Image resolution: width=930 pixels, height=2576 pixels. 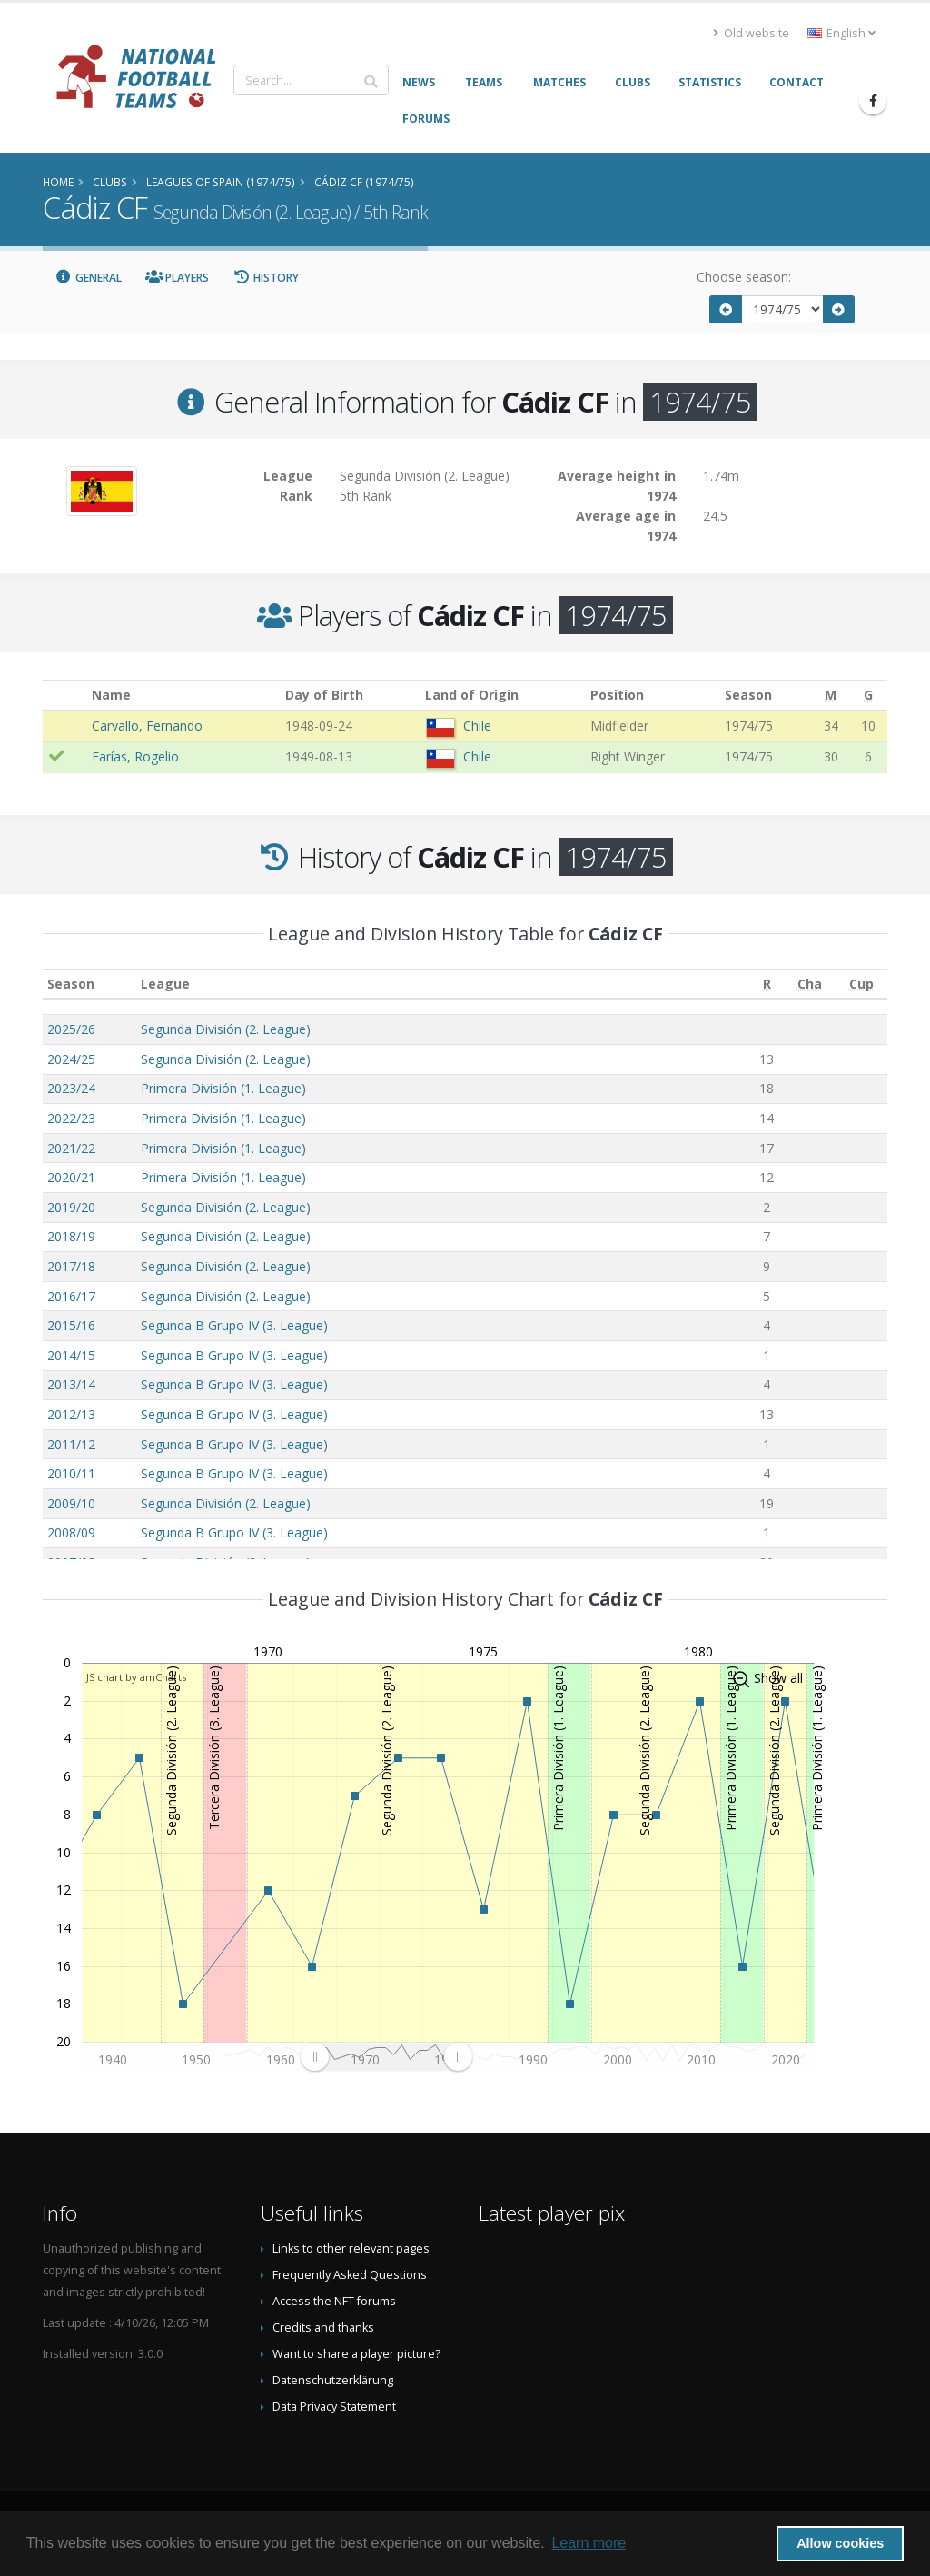 I want to click on Learn more [button], so click(x=588, y=2543).